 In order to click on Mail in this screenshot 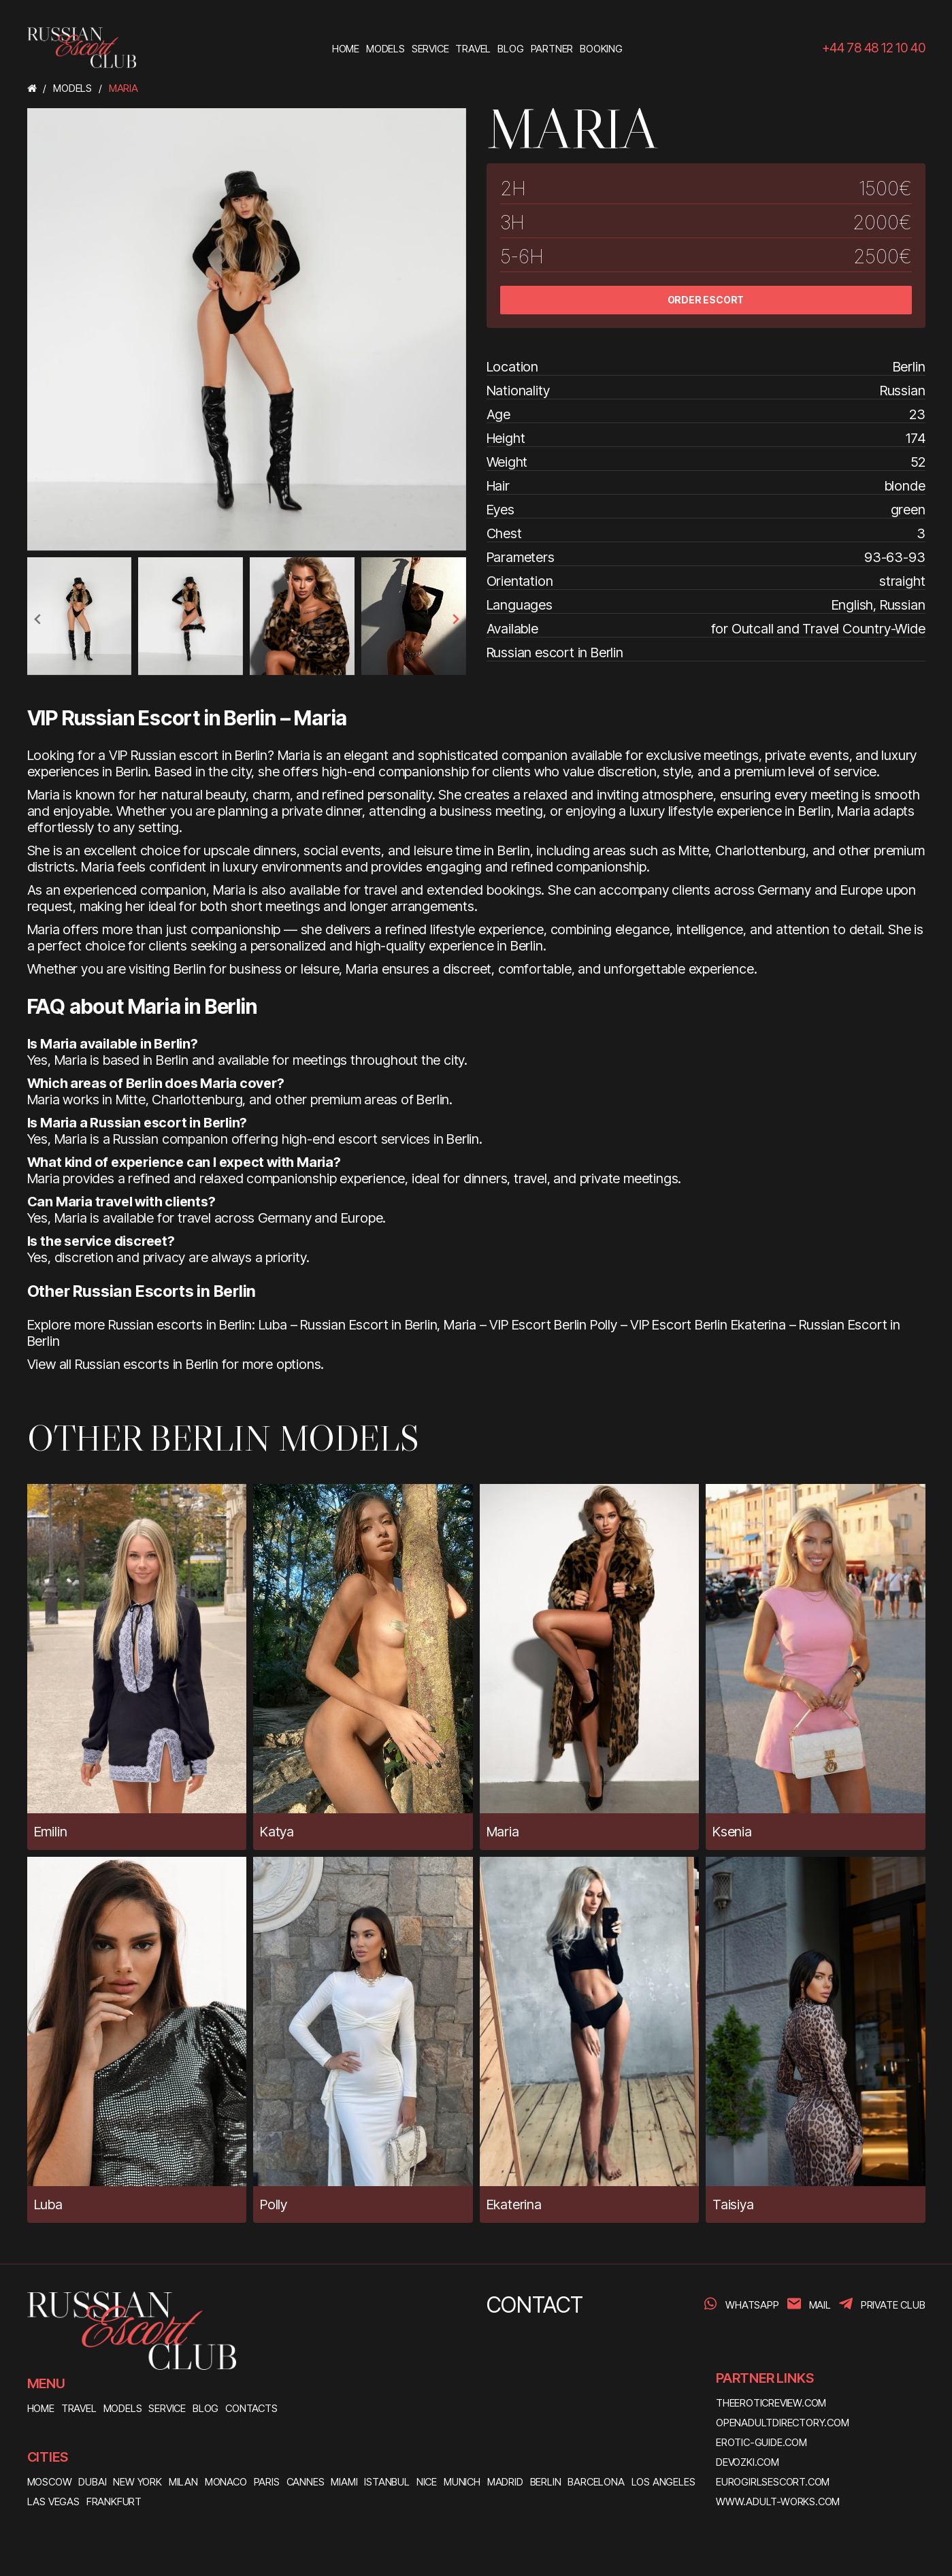, I will do `click(820, 2304)`.